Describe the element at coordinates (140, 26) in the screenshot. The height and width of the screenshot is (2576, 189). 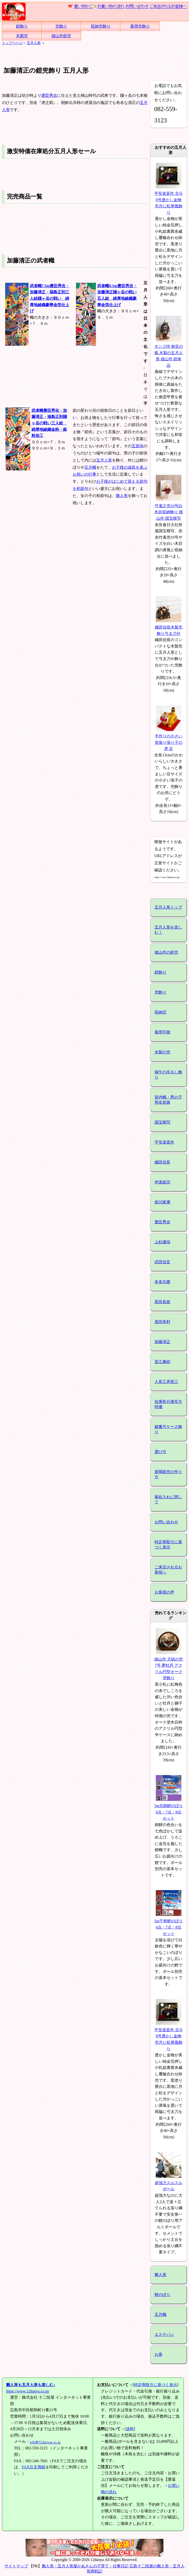
I see `着用兜飾り` at that location.